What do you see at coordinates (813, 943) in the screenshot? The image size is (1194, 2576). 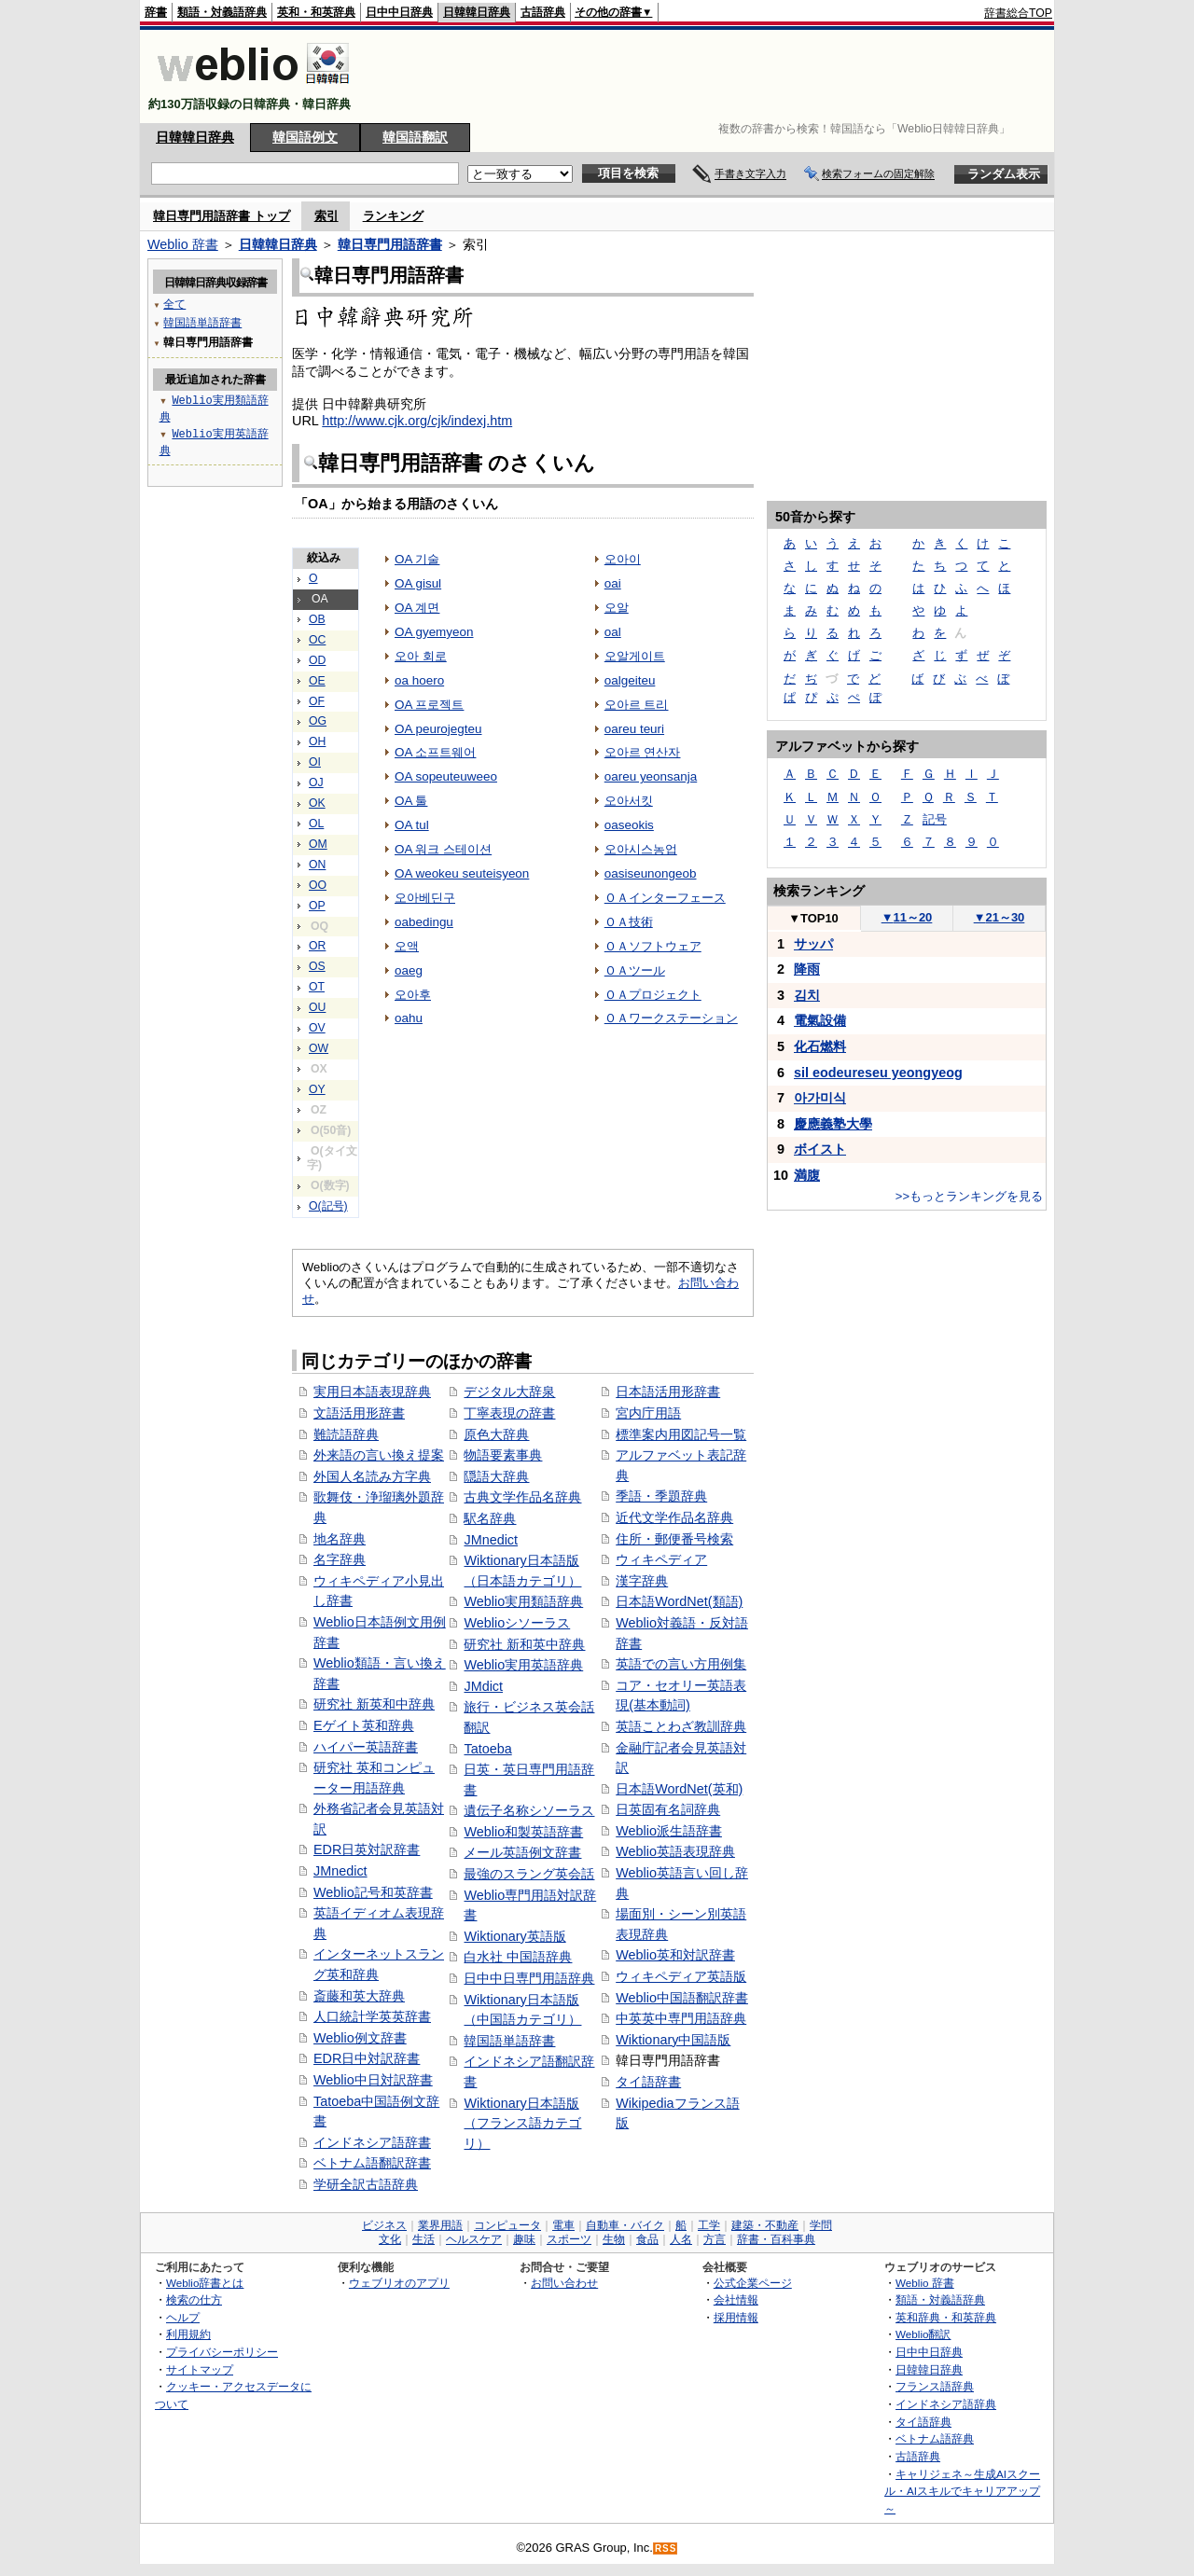 I see `サッパ` at bounding box center [813, 943].